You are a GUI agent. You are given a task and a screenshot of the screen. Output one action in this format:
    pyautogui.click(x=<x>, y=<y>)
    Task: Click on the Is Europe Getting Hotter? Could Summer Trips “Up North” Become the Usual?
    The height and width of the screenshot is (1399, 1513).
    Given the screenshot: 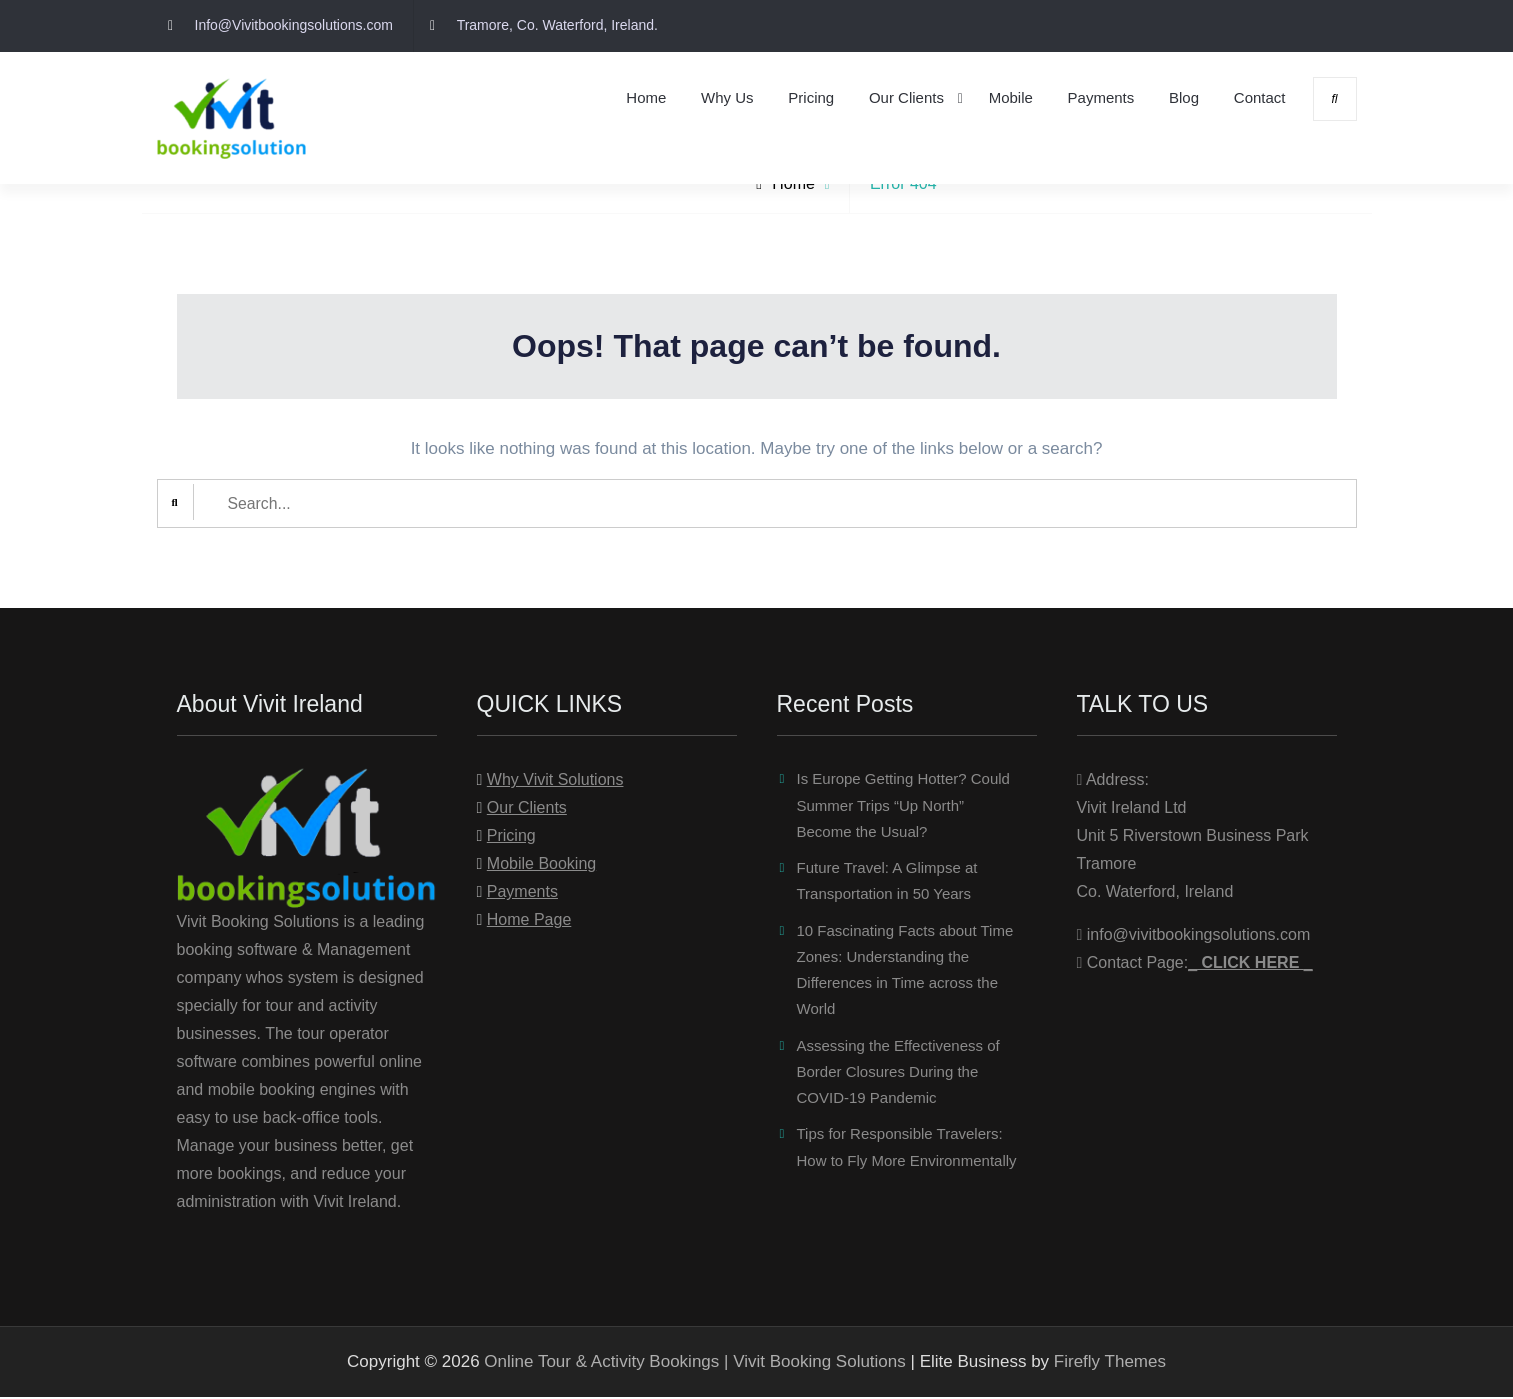 What is the action you would take?
    pyautogui.click(x=903, y=807)
    